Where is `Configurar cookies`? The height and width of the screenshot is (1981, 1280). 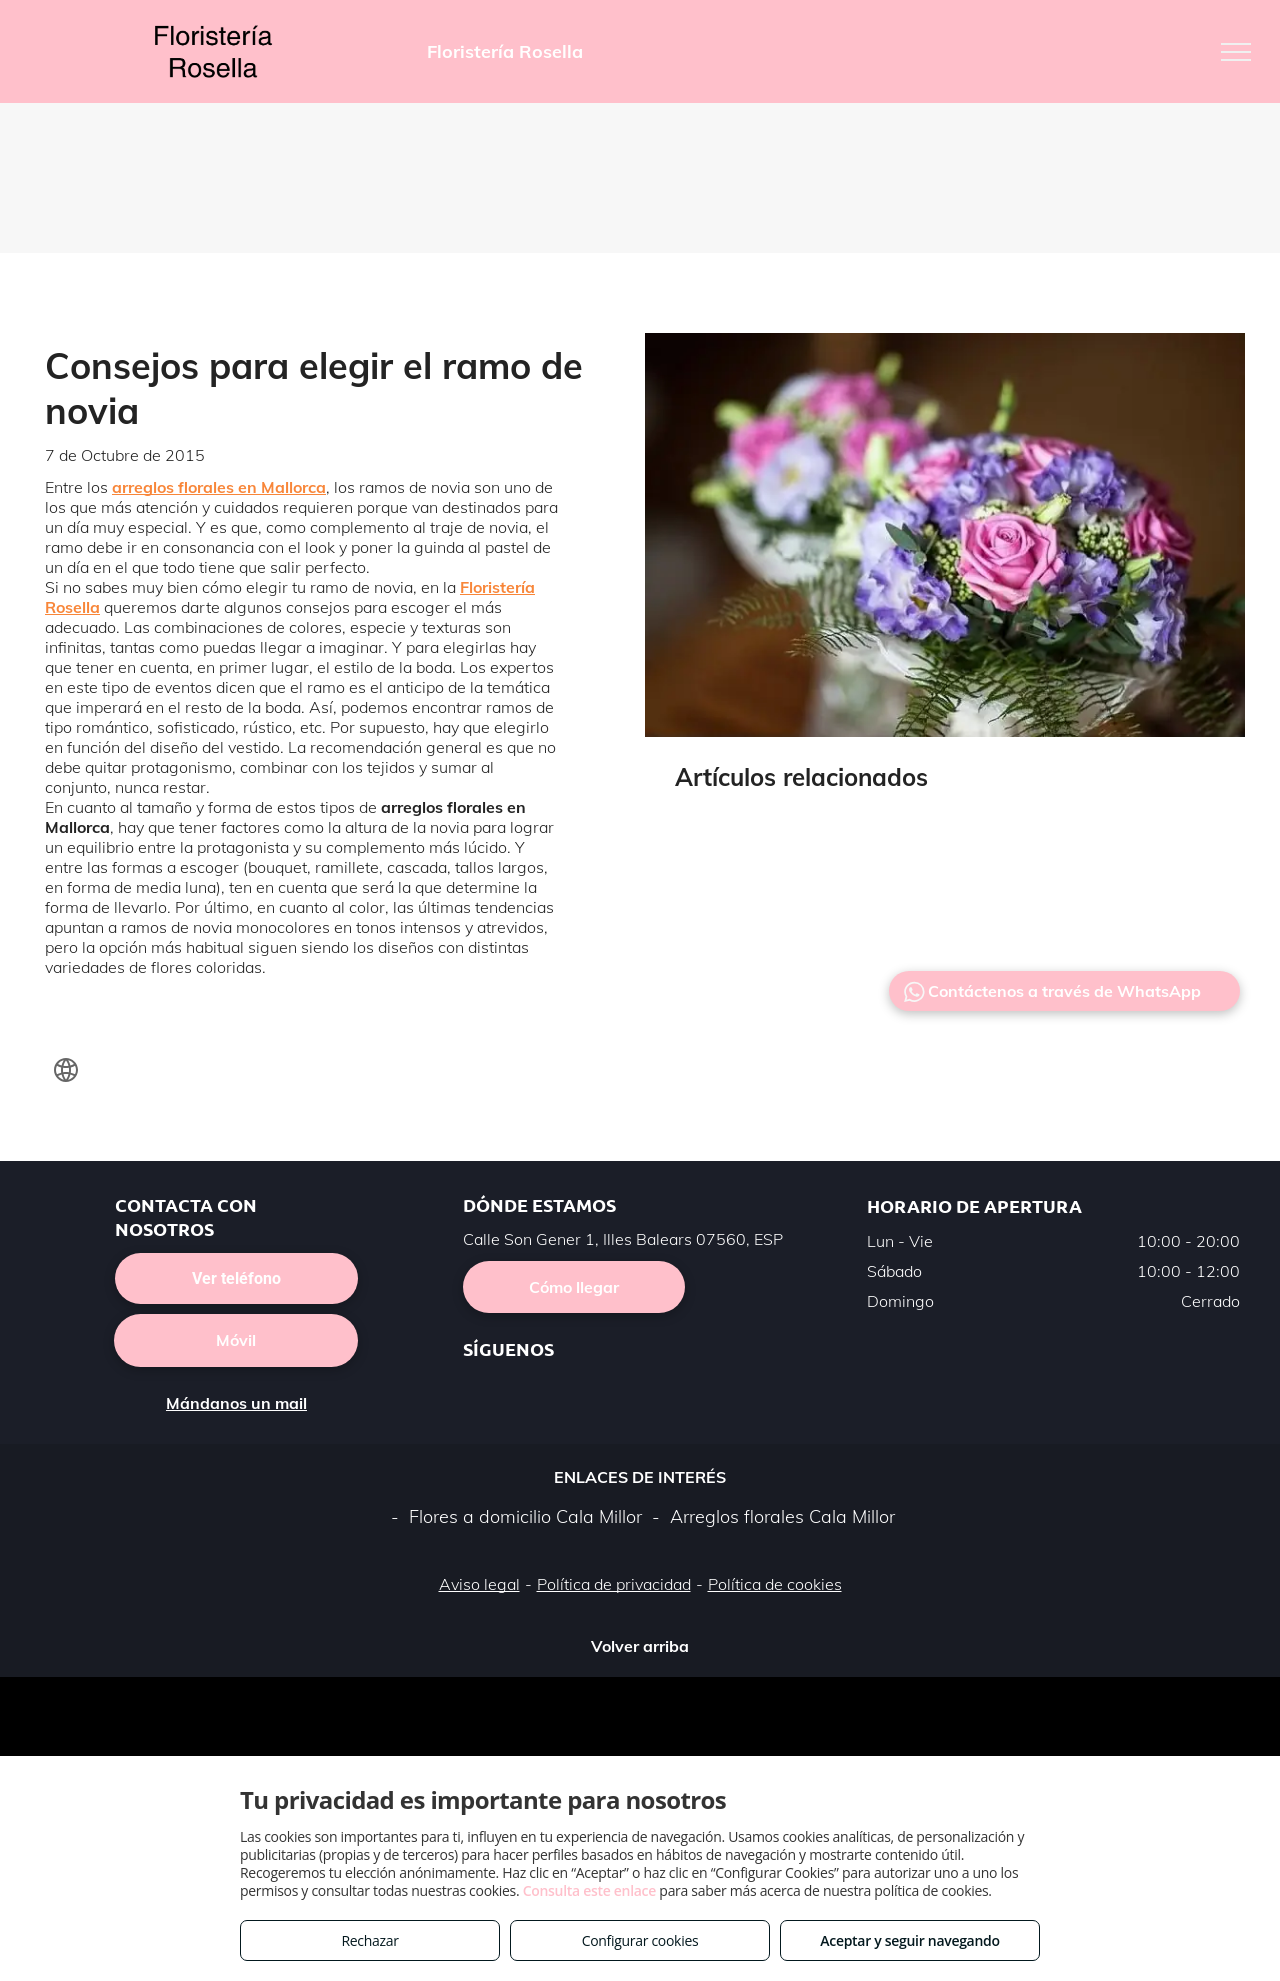 Configurar cookies is located at coordinates (640, 1940).